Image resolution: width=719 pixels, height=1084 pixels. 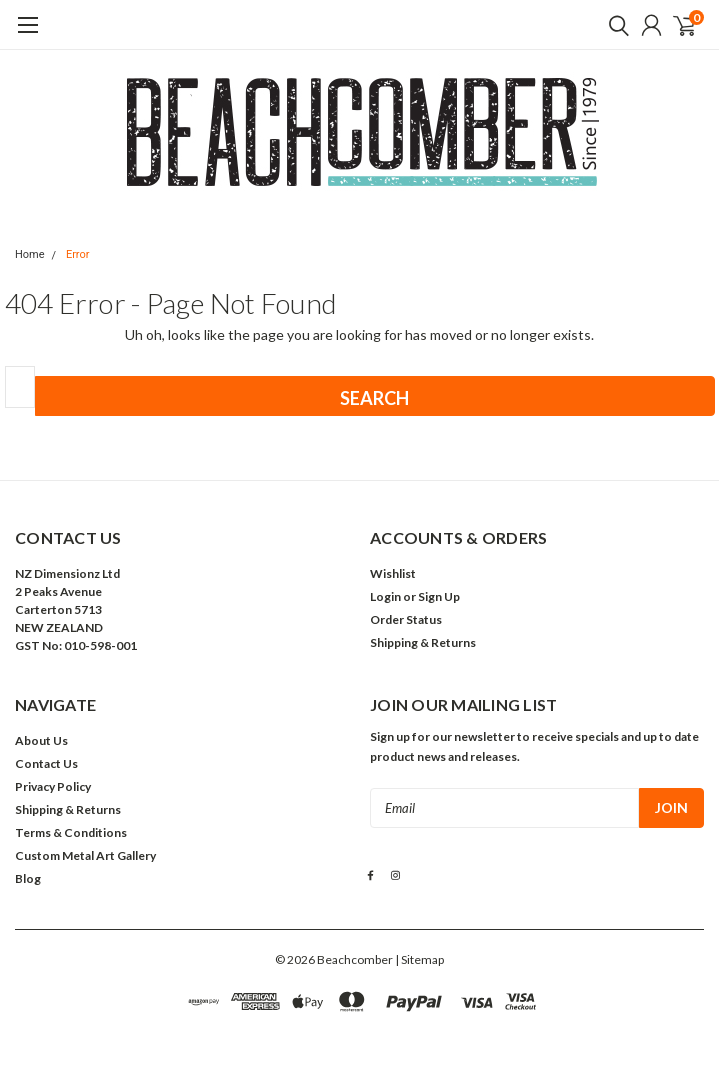 I want to click on | Sitemap, so click(x=419, y=959).